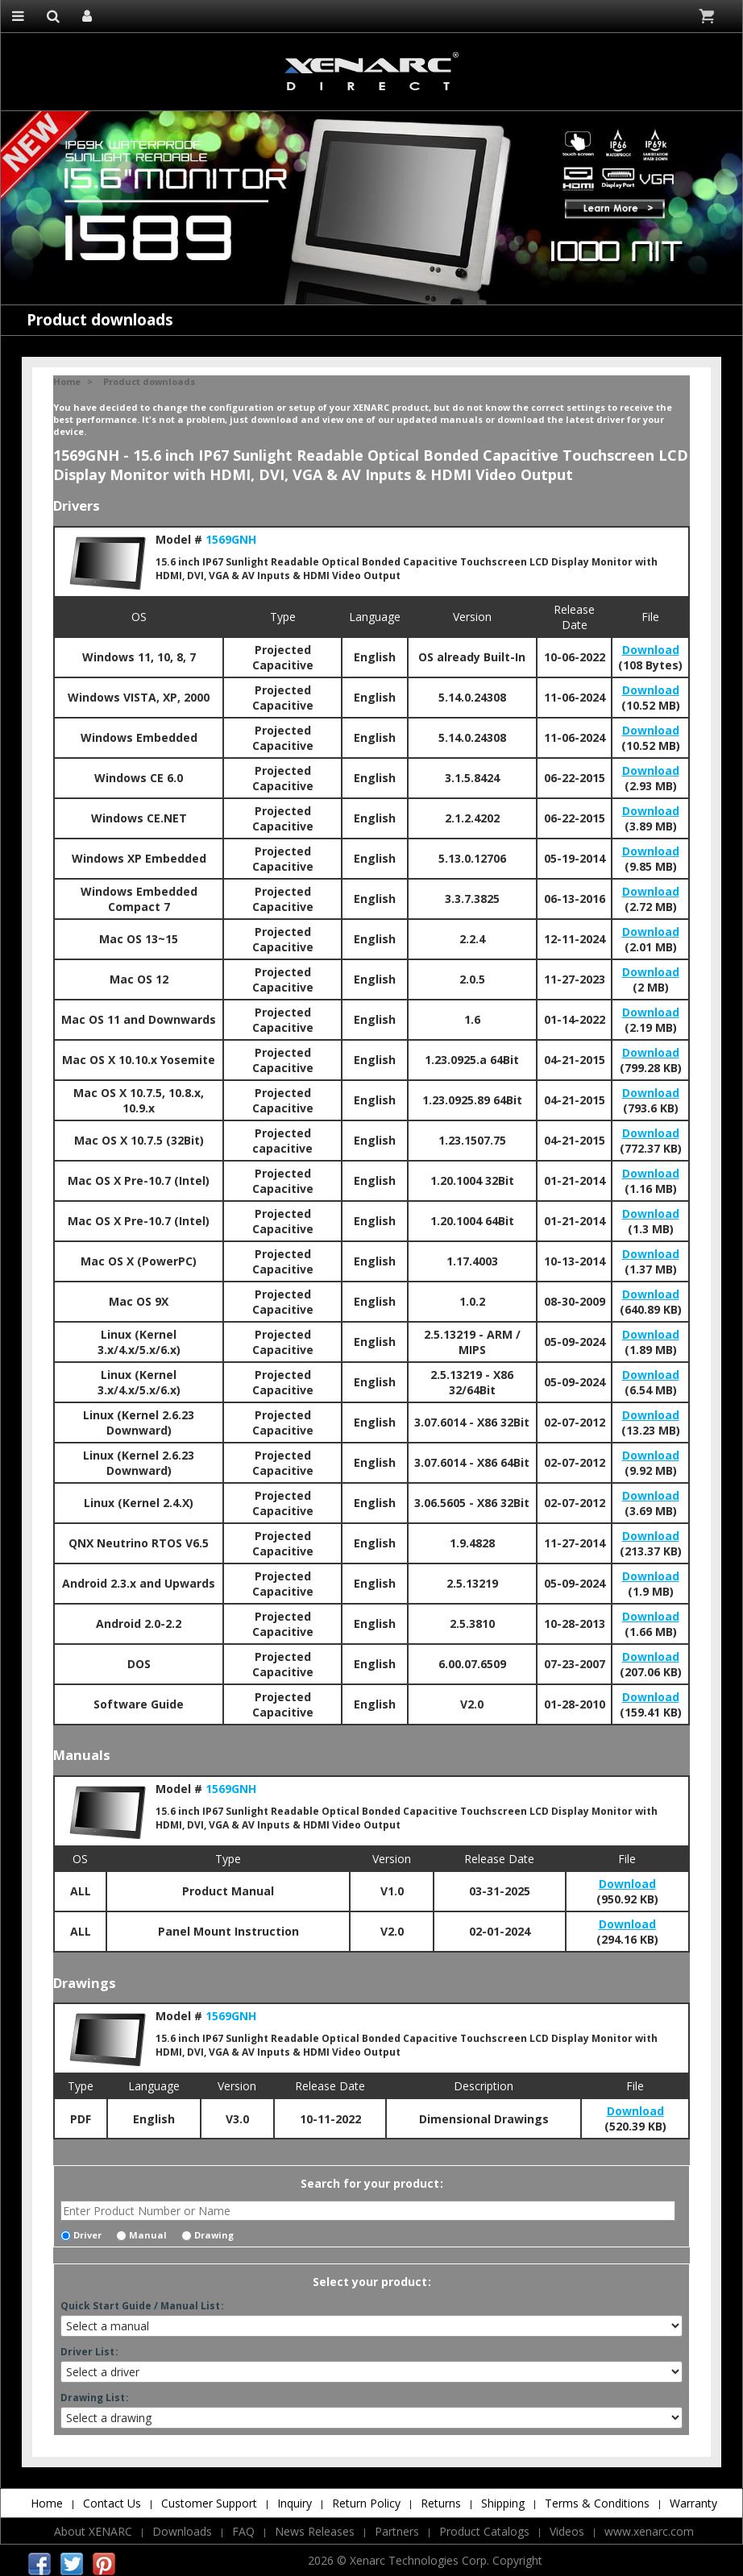 The image size is (743, 2576). I want to click on Download, so click(650, 649).